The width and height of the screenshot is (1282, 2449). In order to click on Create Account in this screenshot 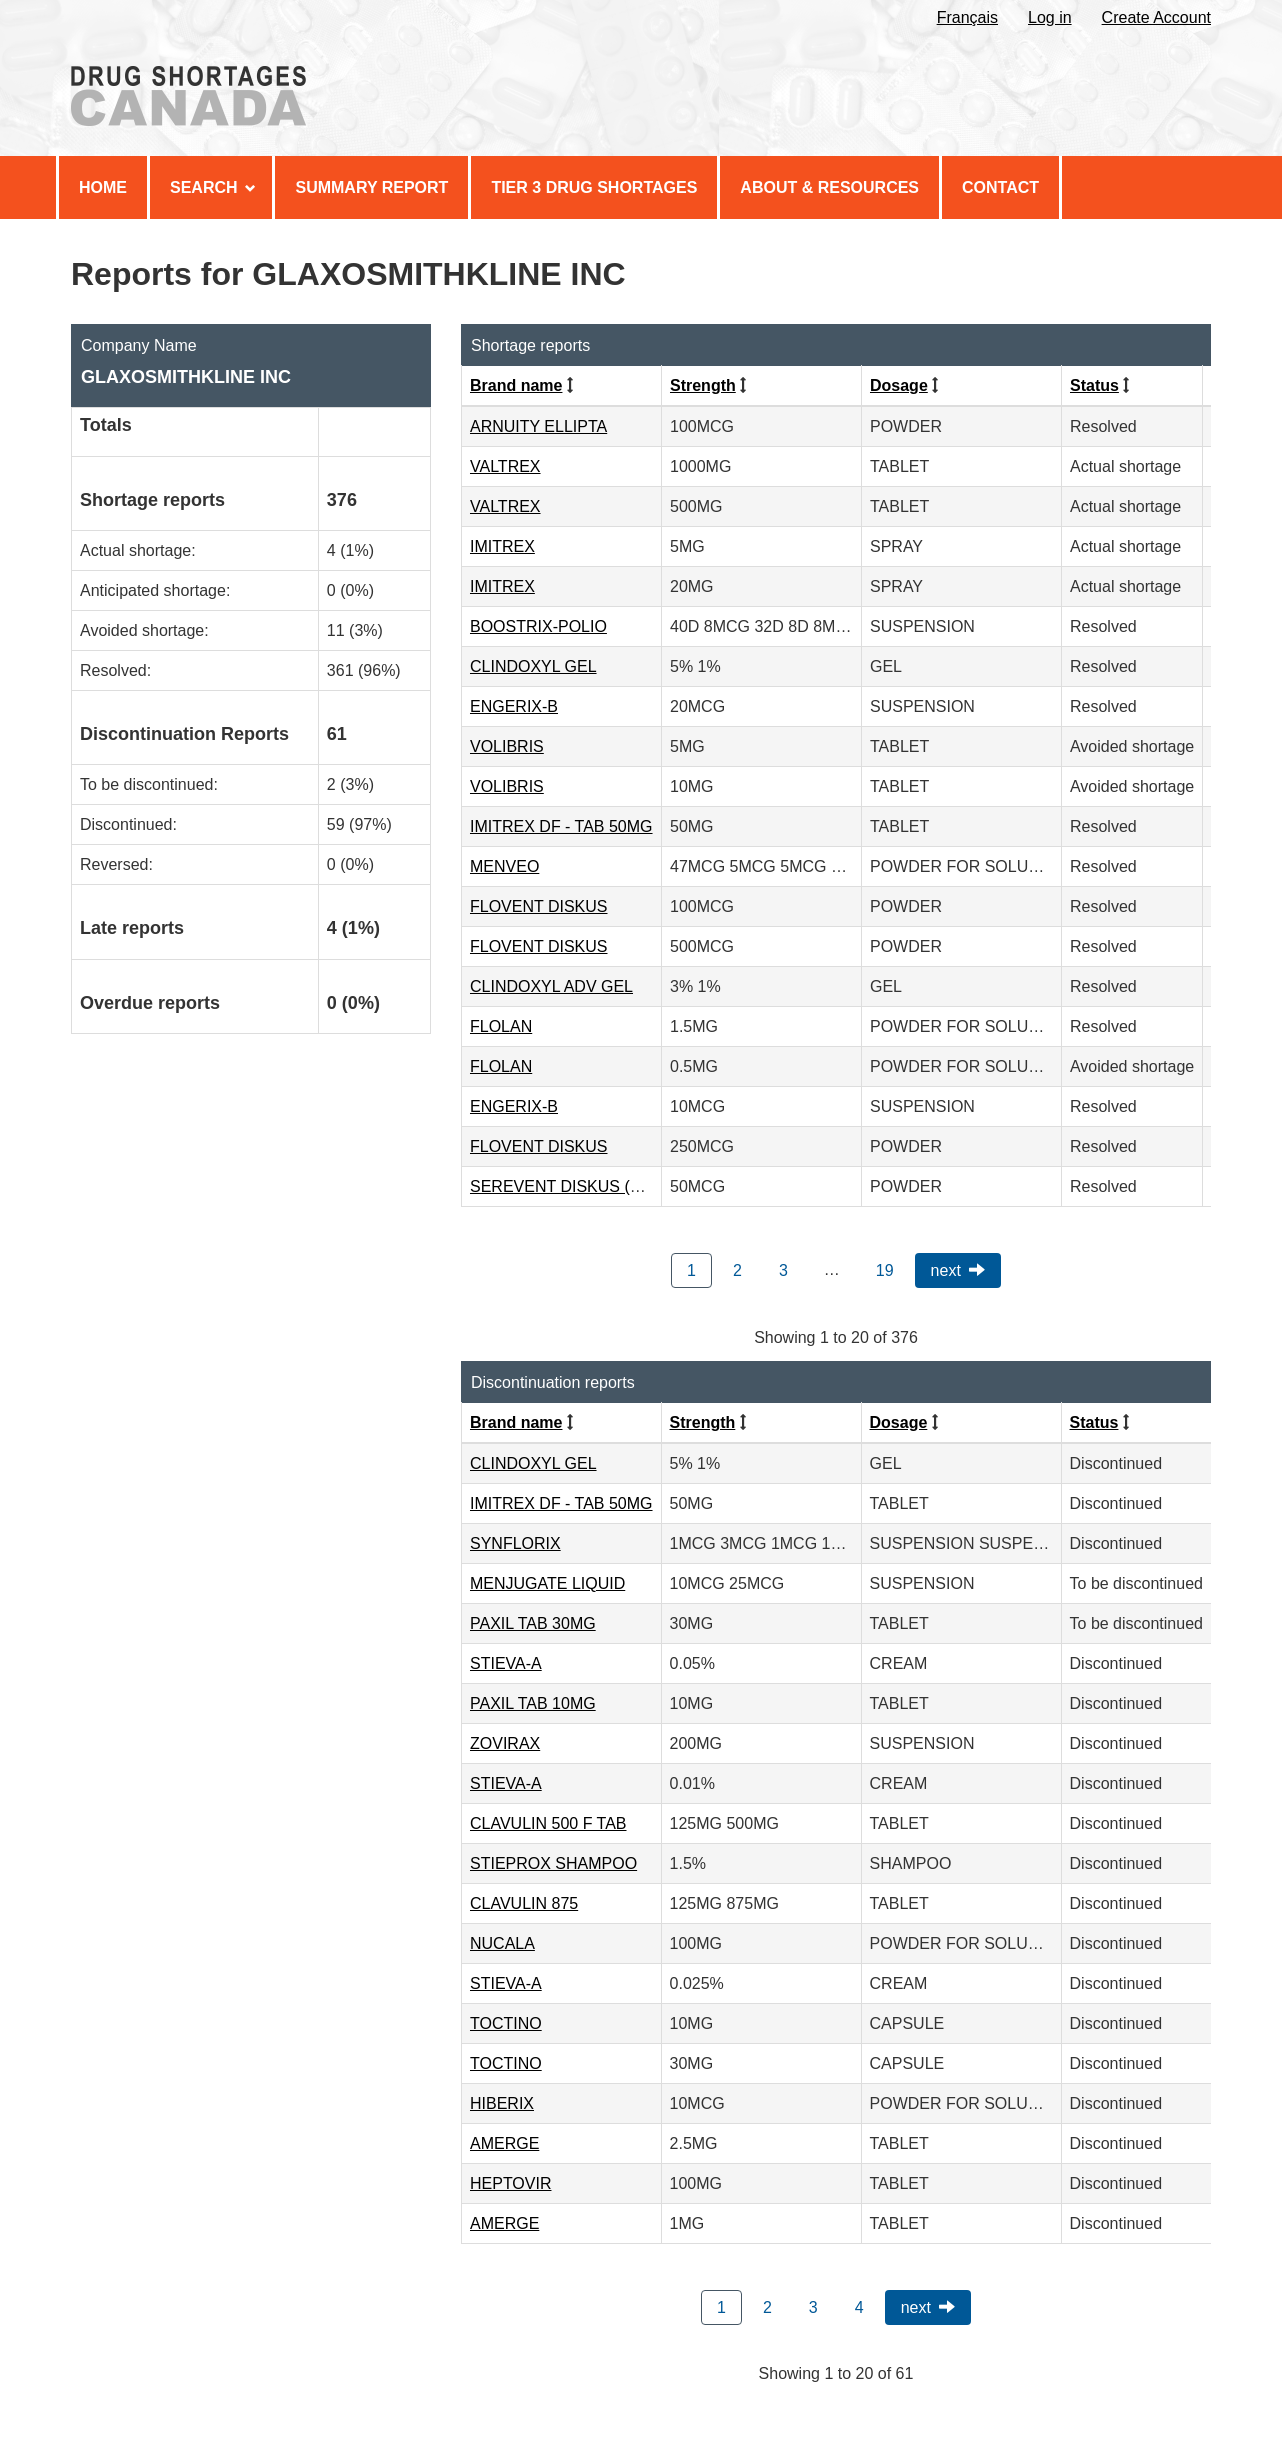, I will do `click(1156, 17)`.